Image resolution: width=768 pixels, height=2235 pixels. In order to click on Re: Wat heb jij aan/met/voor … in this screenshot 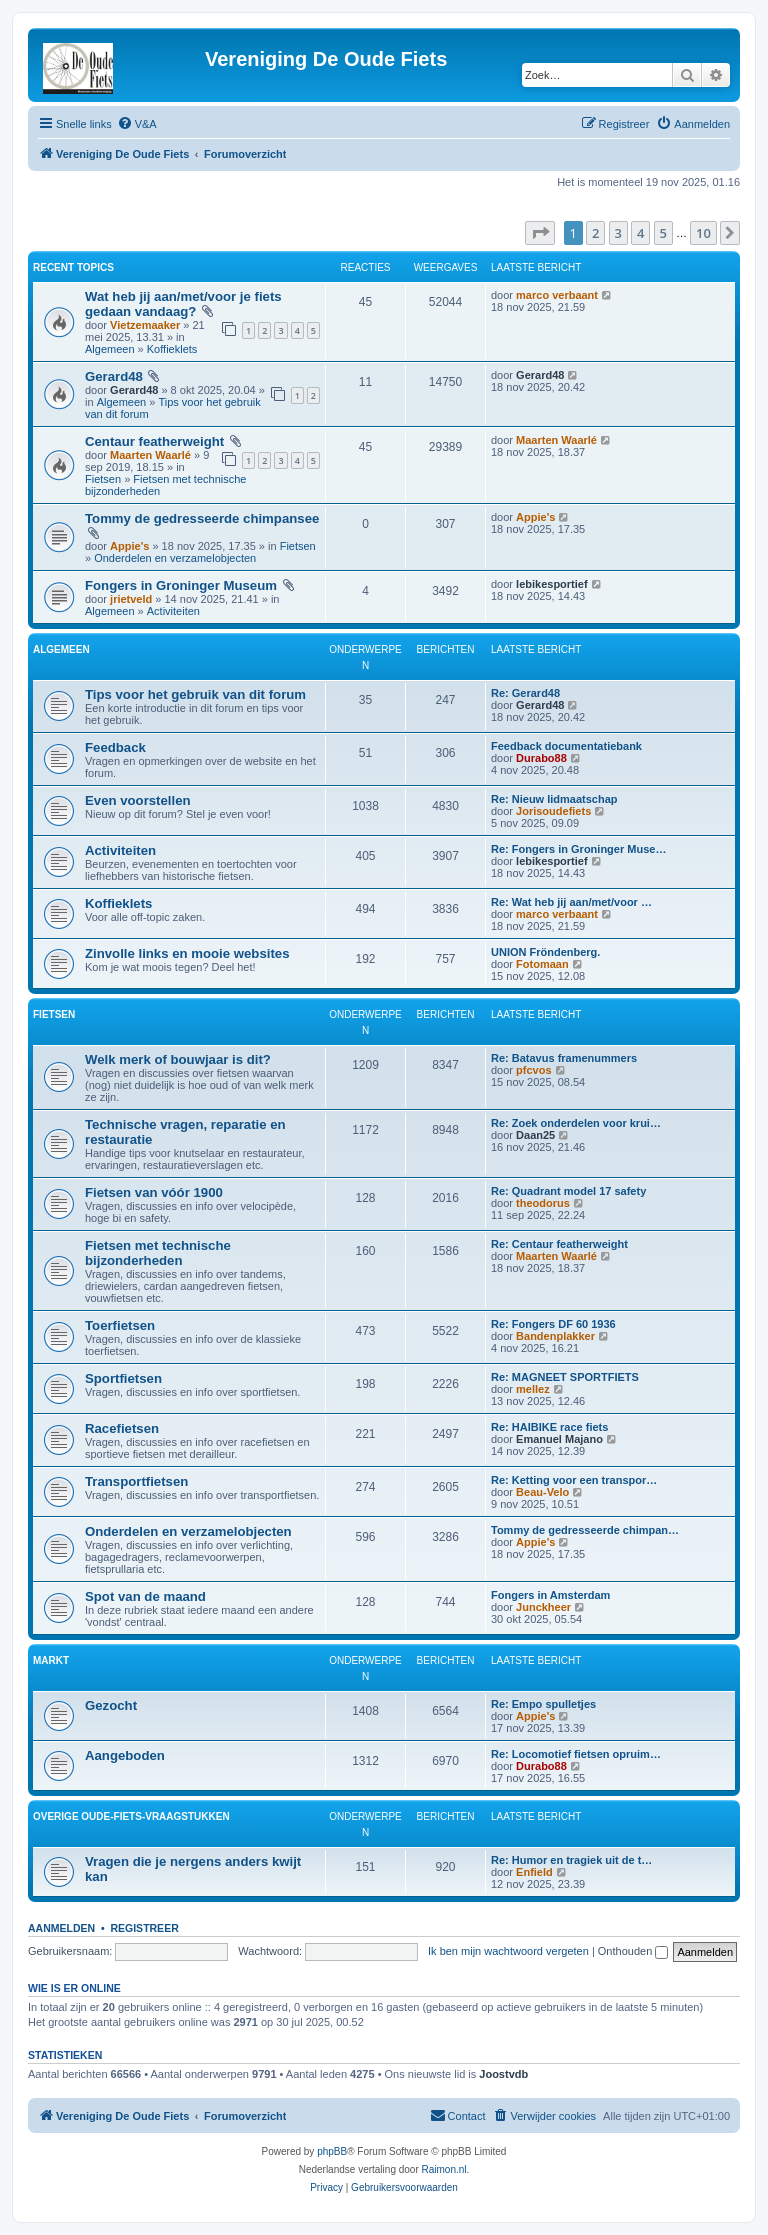, I will do `click(571, 902)`.